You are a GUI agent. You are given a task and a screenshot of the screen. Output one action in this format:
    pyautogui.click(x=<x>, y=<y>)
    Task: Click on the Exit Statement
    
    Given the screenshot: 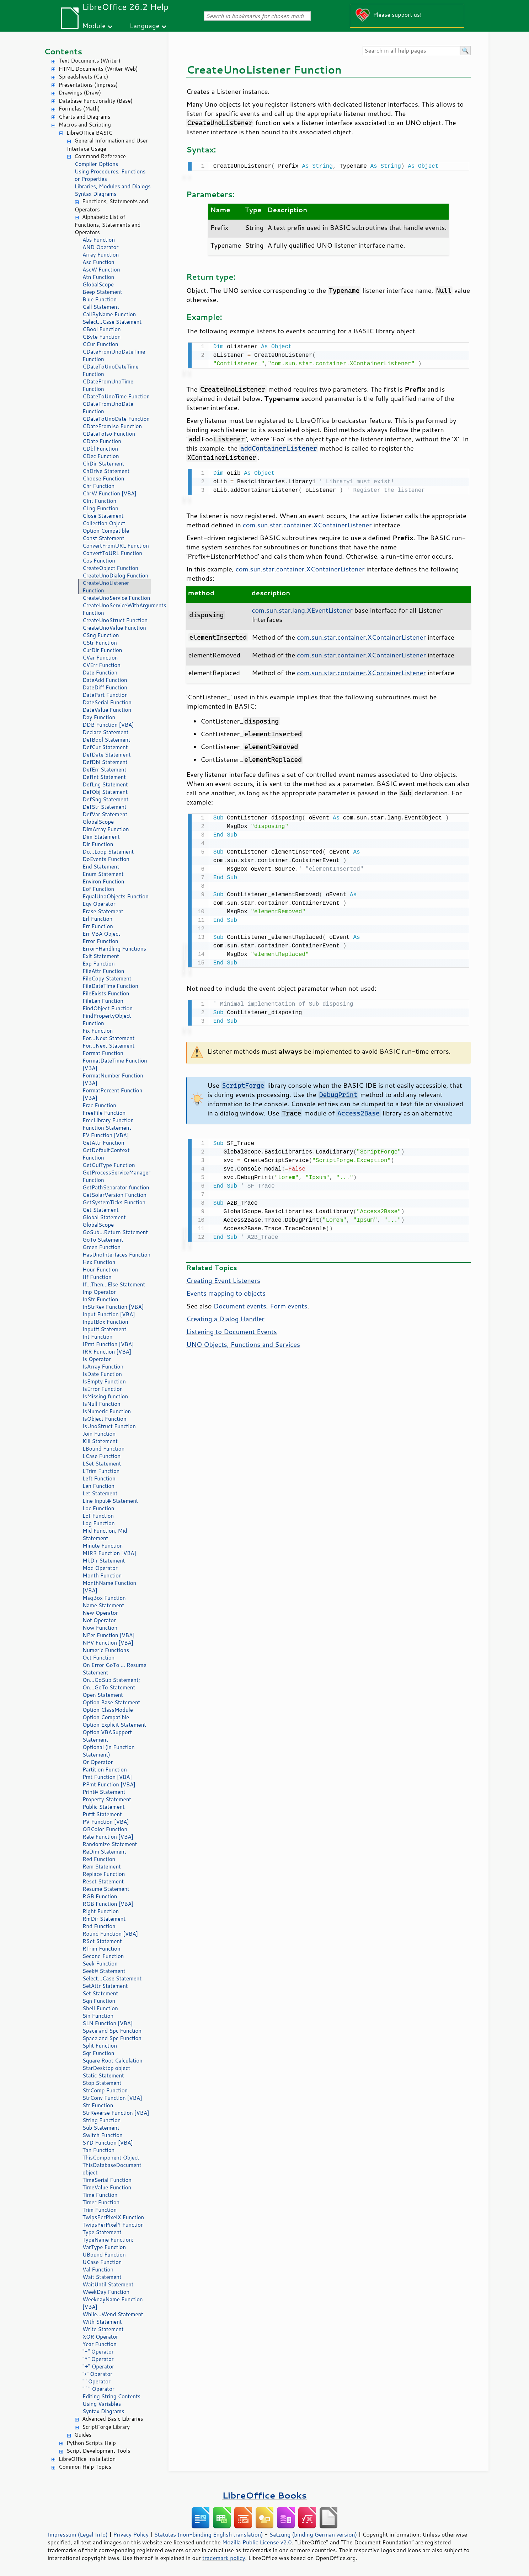 What is the action you would take?
    pyautogui.click(x=100, y=956)
    